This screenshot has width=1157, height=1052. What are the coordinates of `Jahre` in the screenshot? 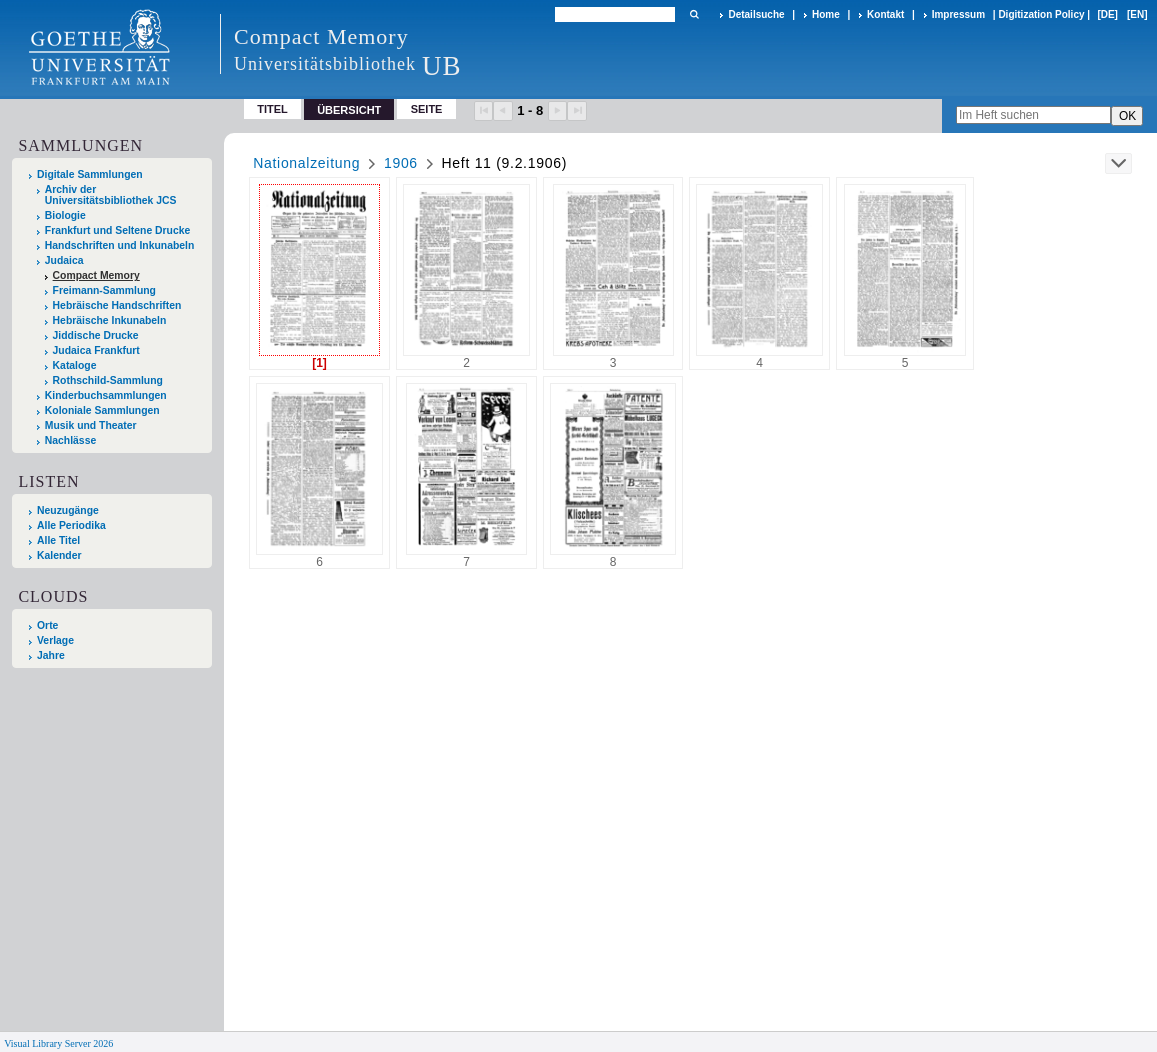 It's located at (51, 655).